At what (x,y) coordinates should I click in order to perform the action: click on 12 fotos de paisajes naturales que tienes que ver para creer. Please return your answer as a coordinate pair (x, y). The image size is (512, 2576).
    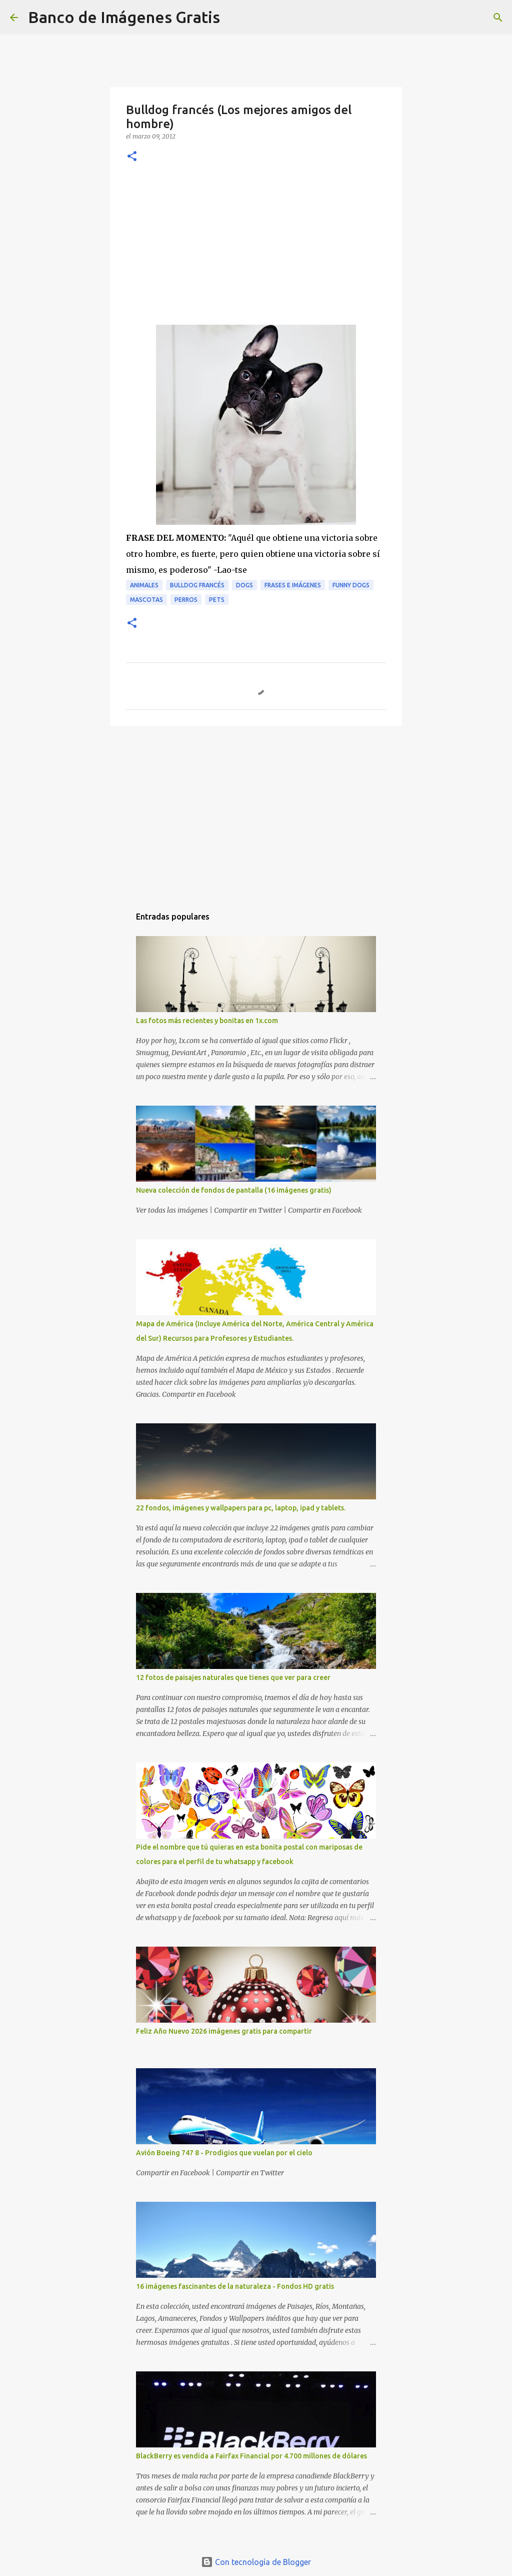
    Looking at the image, I should click on (233, 1677).